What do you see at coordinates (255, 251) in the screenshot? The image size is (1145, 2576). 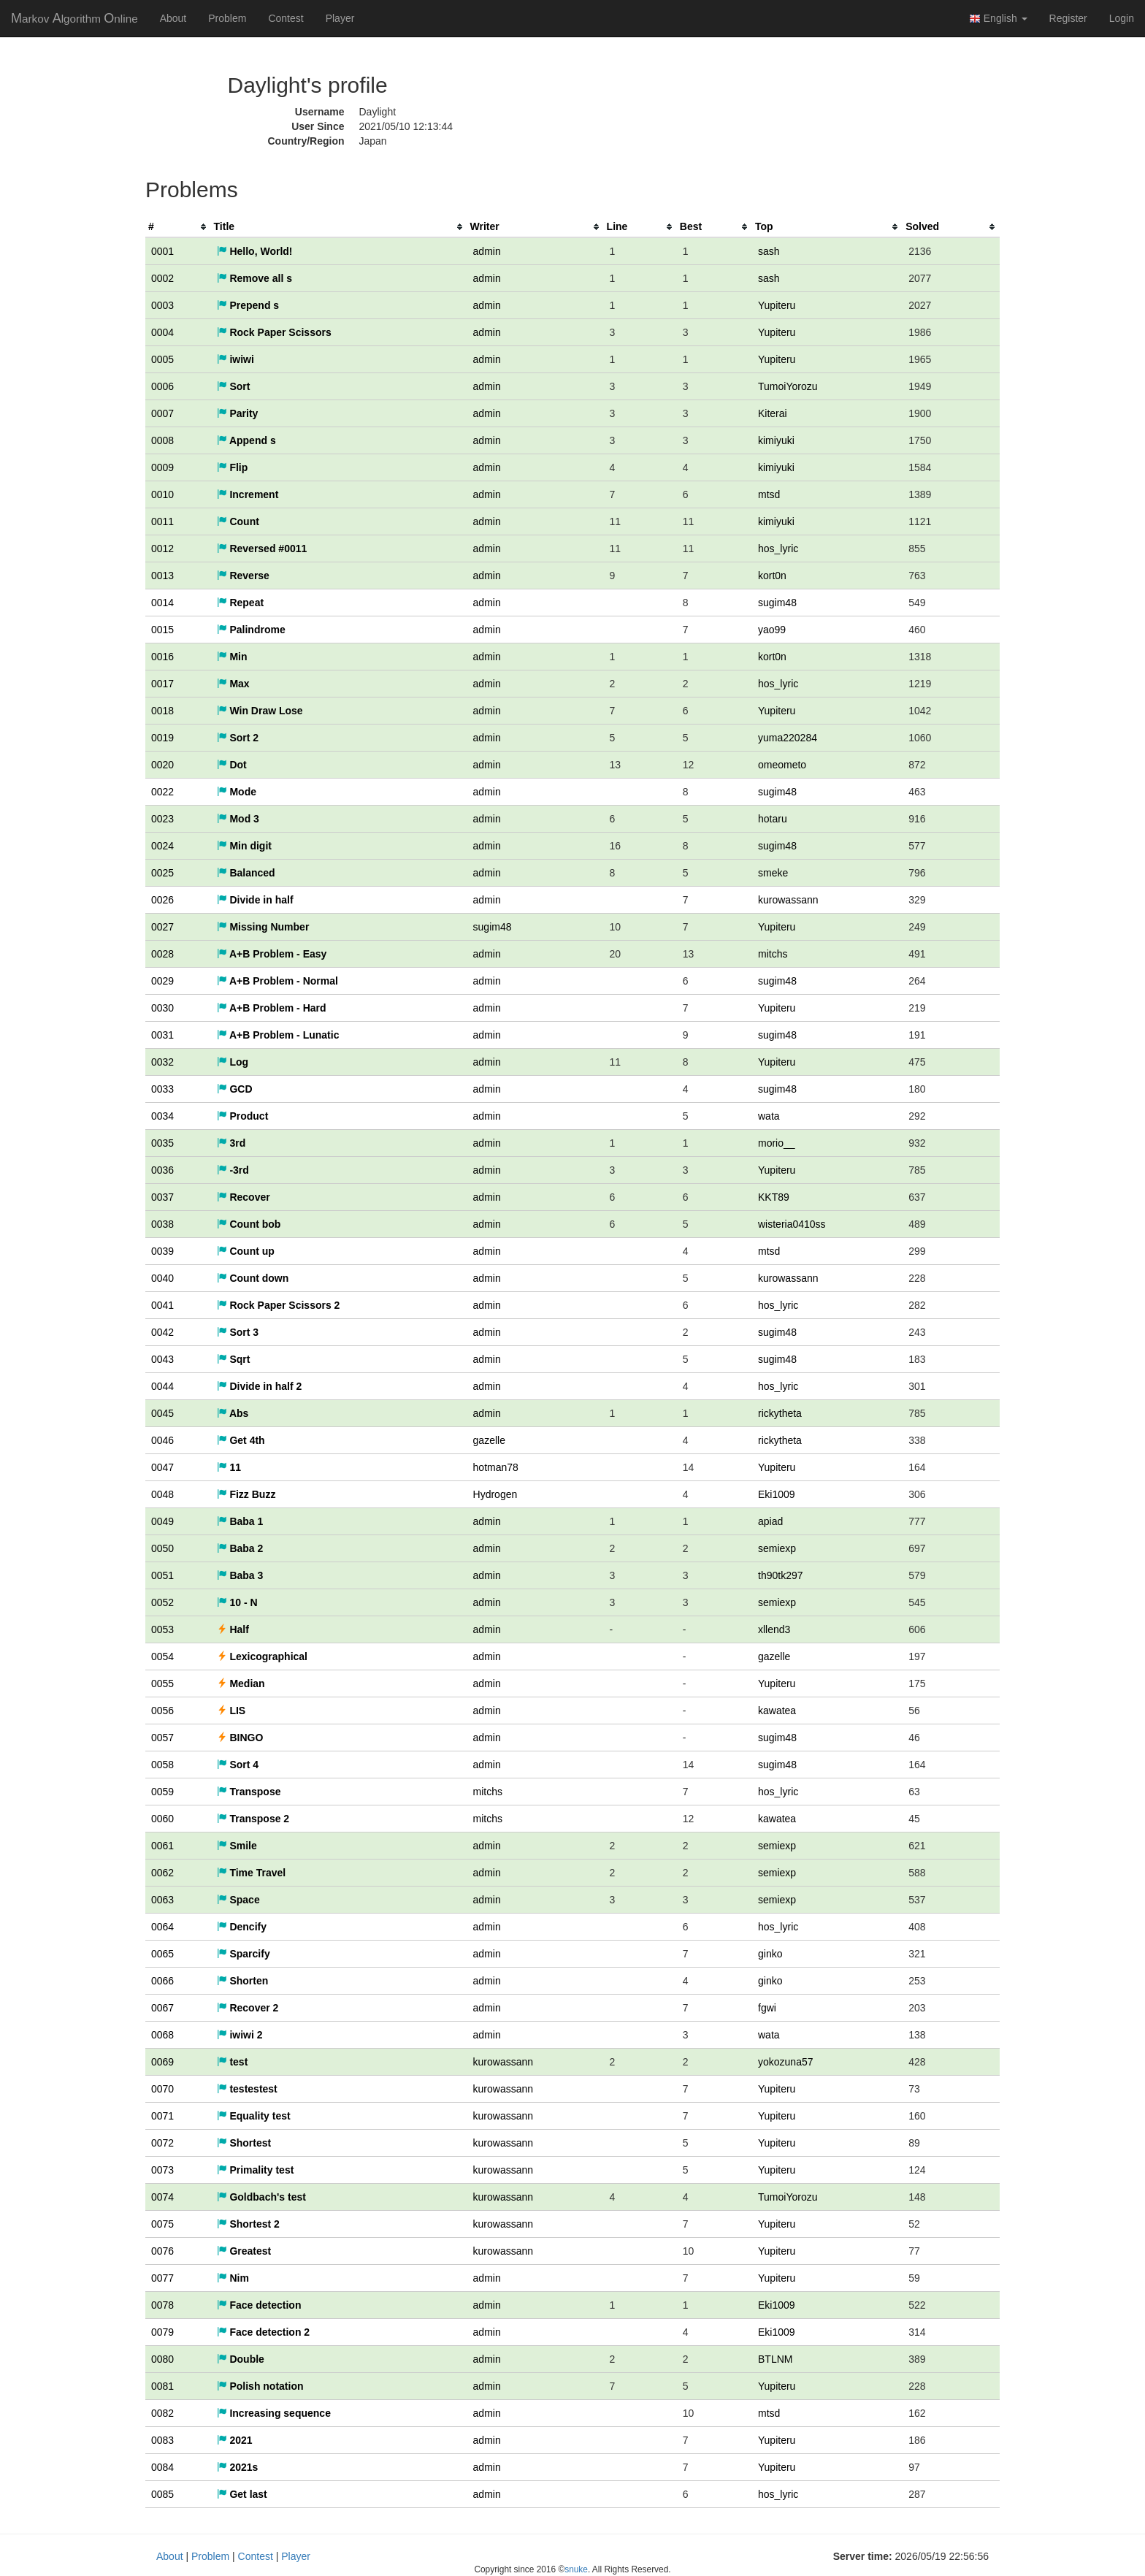 I see `Hello, World!` at bounding box center [255, 251].